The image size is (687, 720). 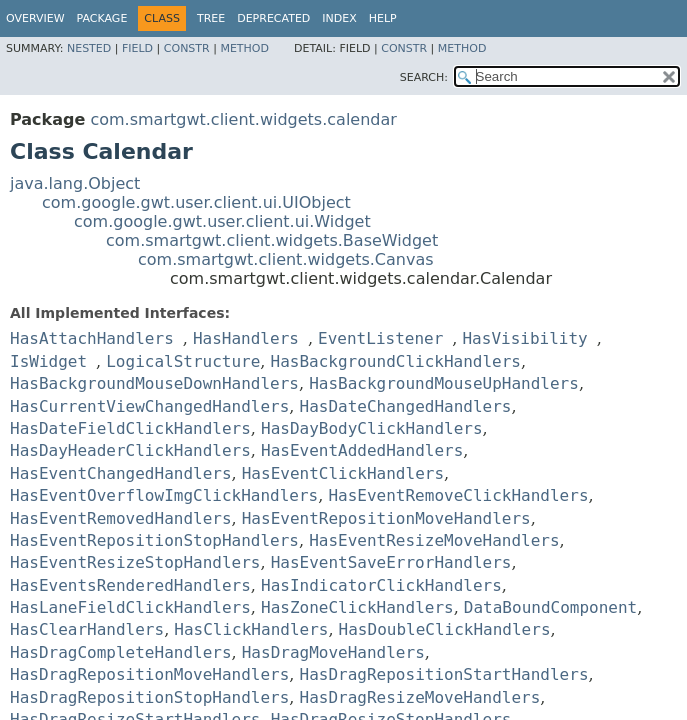 I want to click on Deprecated, so click(x=273, y=18).